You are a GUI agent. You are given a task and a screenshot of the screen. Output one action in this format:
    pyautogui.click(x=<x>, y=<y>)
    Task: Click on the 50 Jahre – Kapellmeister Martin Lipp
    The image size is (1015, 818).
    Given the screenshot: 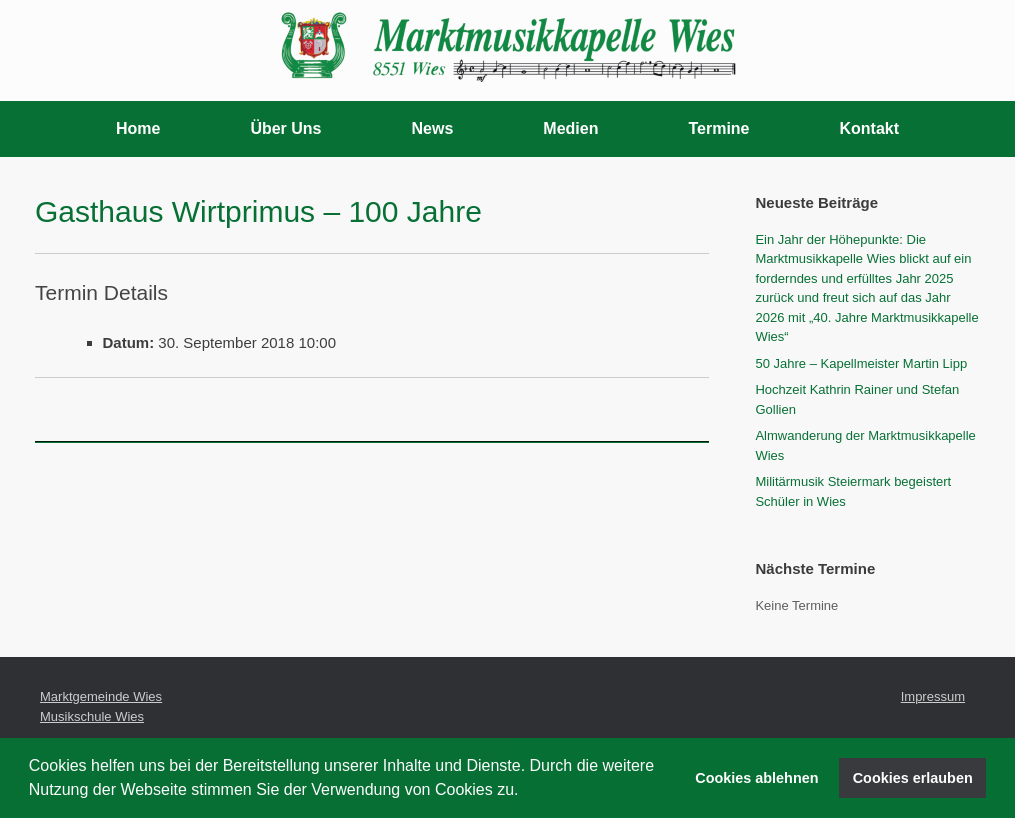 What is the action you would take?
    pyautogui.click(x=861, y=363)
    